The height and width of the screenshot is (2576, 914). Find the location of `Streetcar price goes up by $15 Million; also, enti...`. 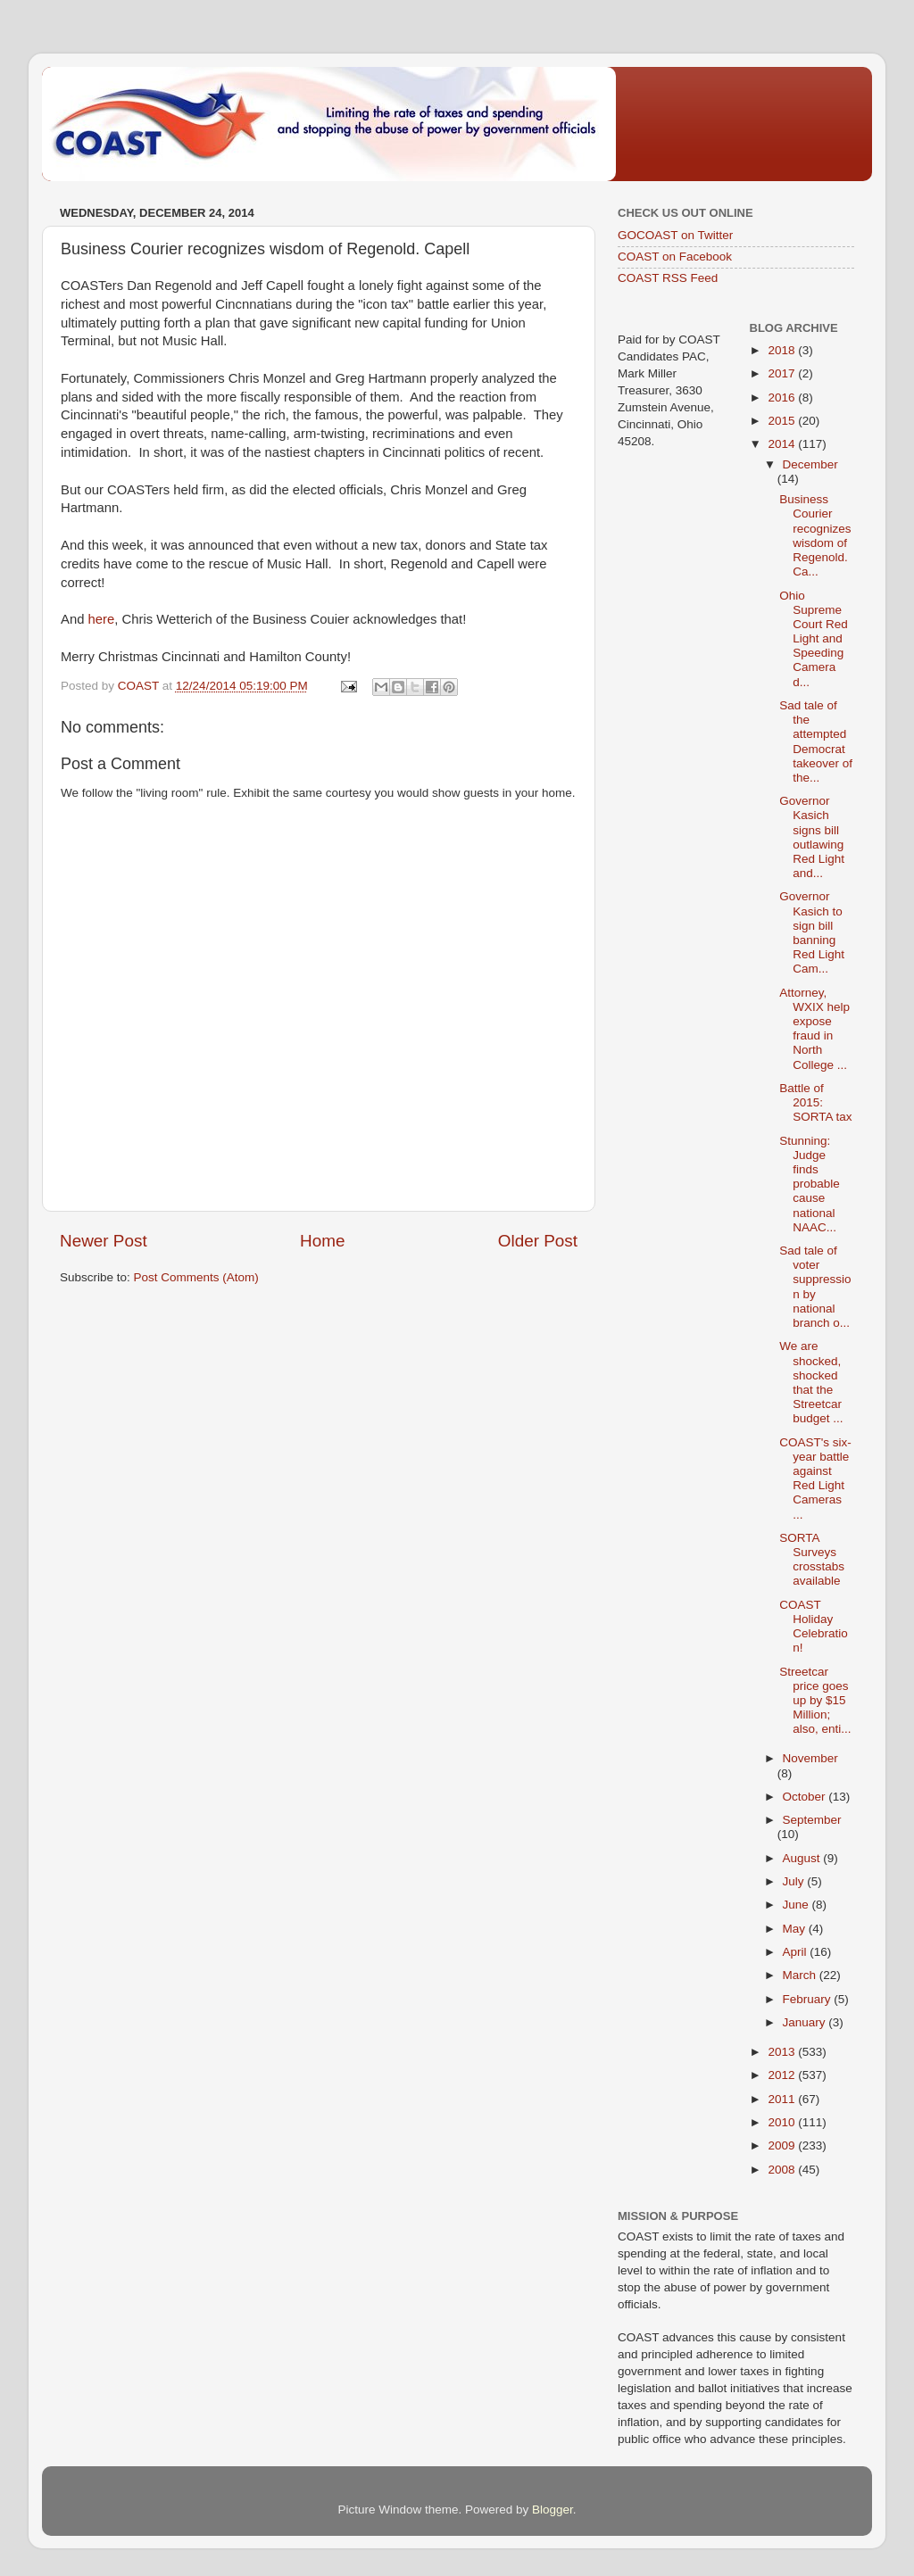

Streetcar price goes up by $15 Million; also, enti... is located at coordinates (815, 1700).